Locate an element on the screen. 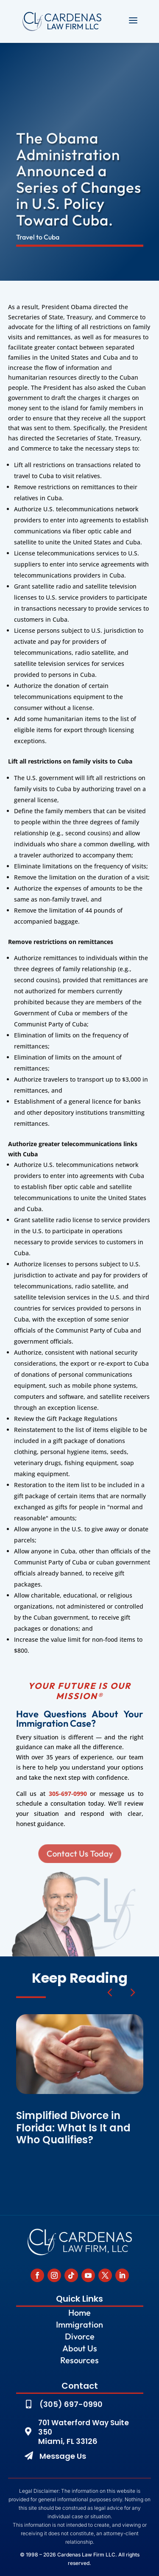 This screenshot has width=159, height=2576. 305-697-0990 is located at coordinates (68, 1794).